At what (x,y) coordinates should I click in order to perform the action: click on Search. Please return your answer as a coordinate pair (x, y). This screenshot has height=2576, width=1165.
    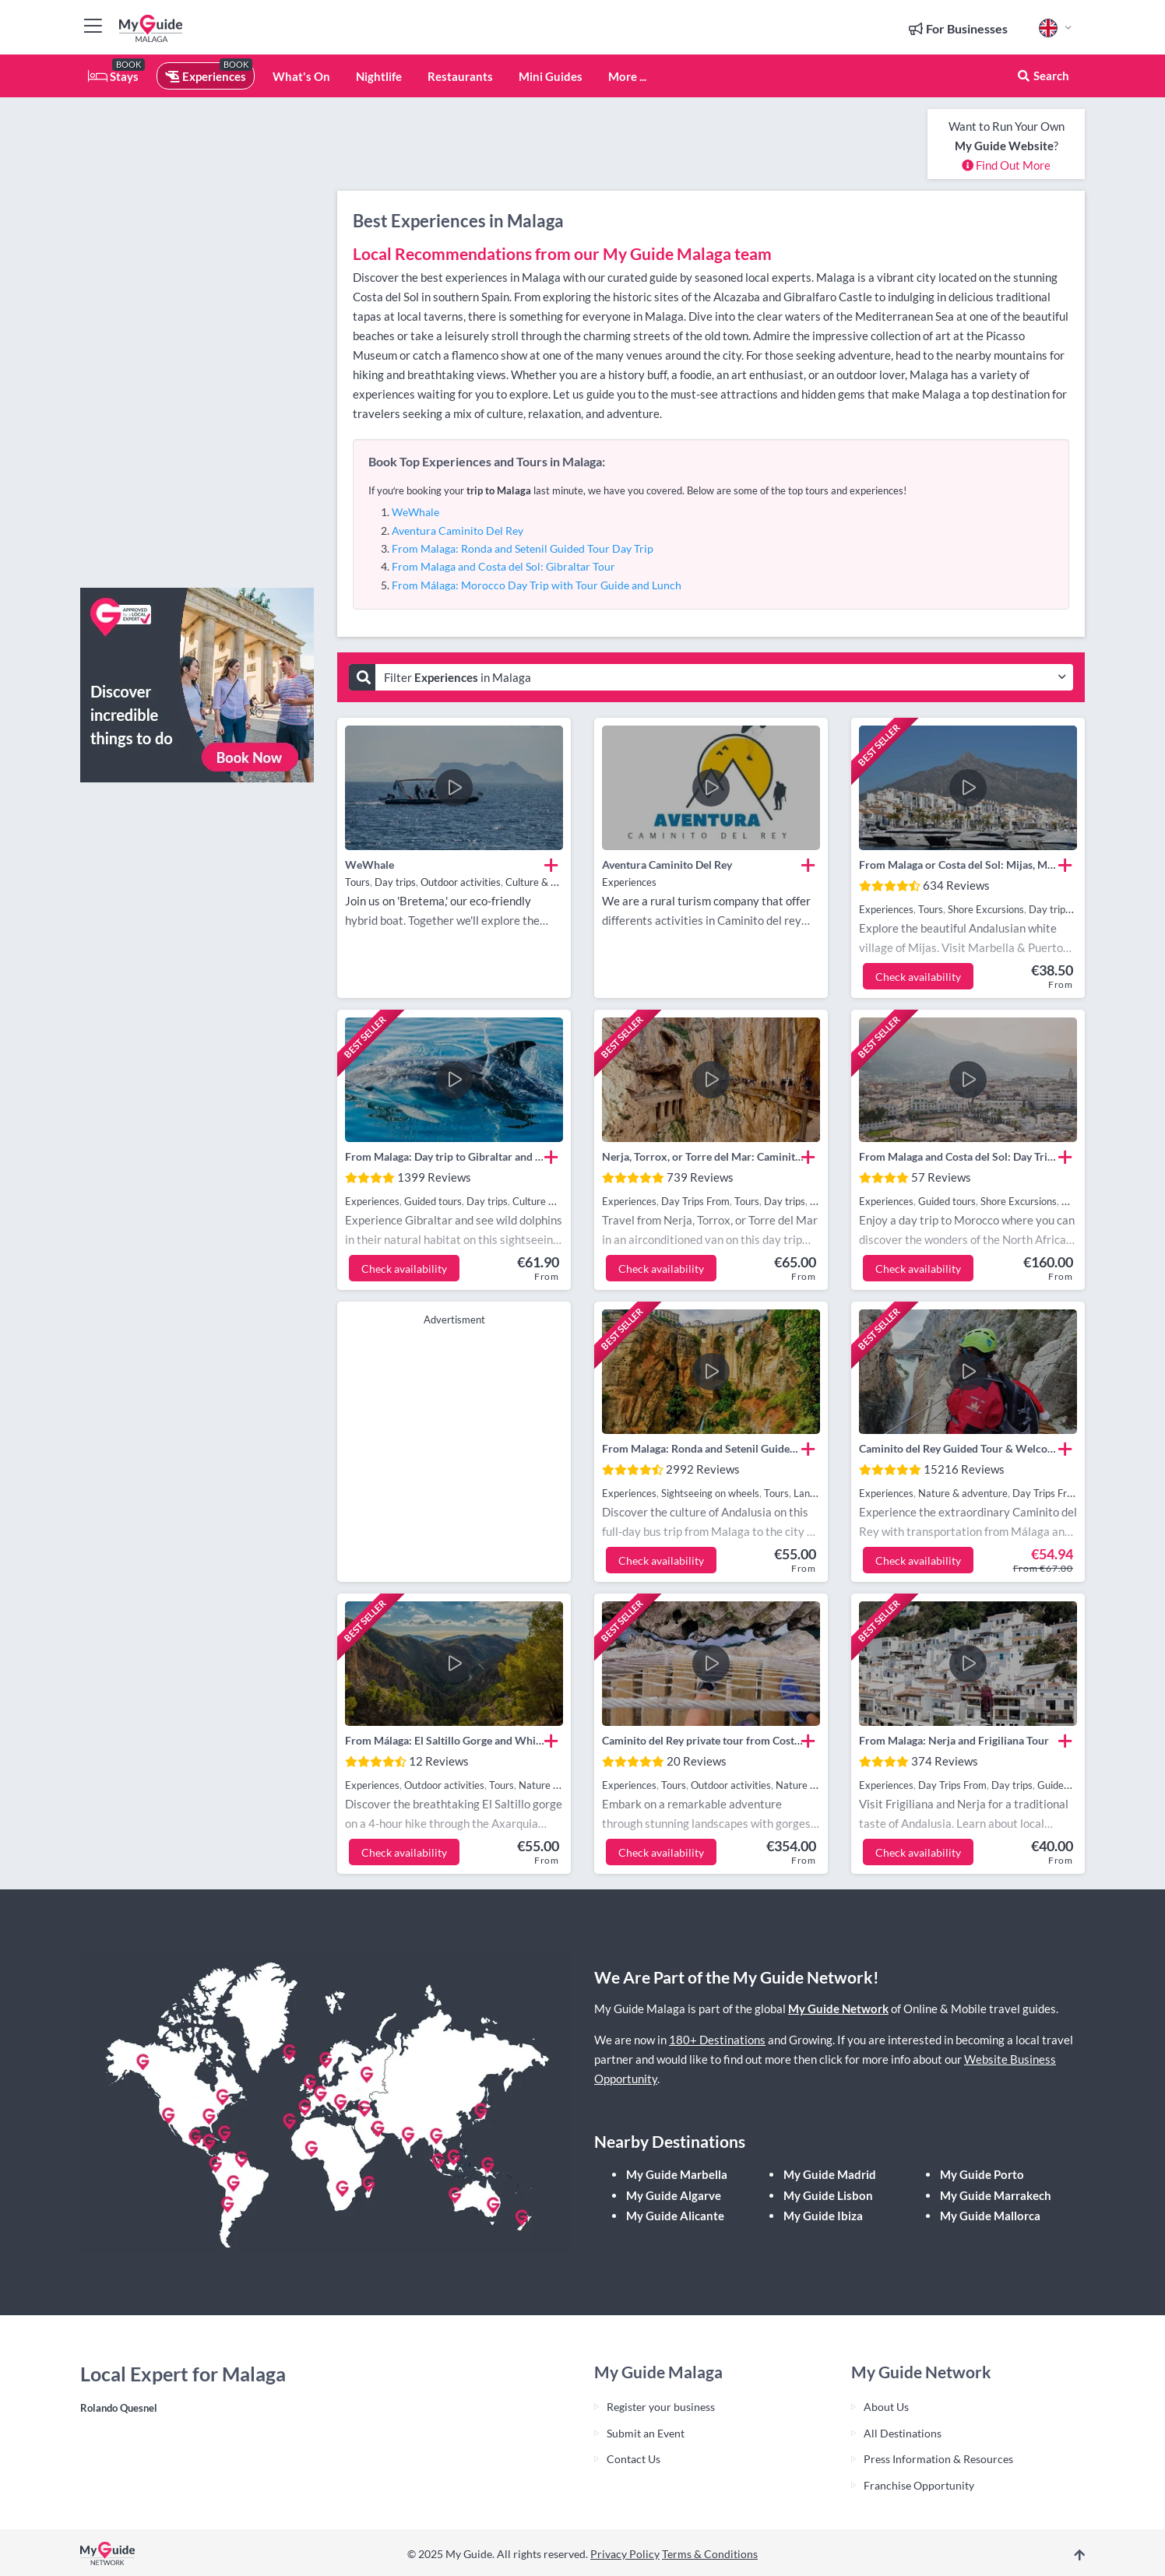
    Looking at the image, I should click on (1042, 76).